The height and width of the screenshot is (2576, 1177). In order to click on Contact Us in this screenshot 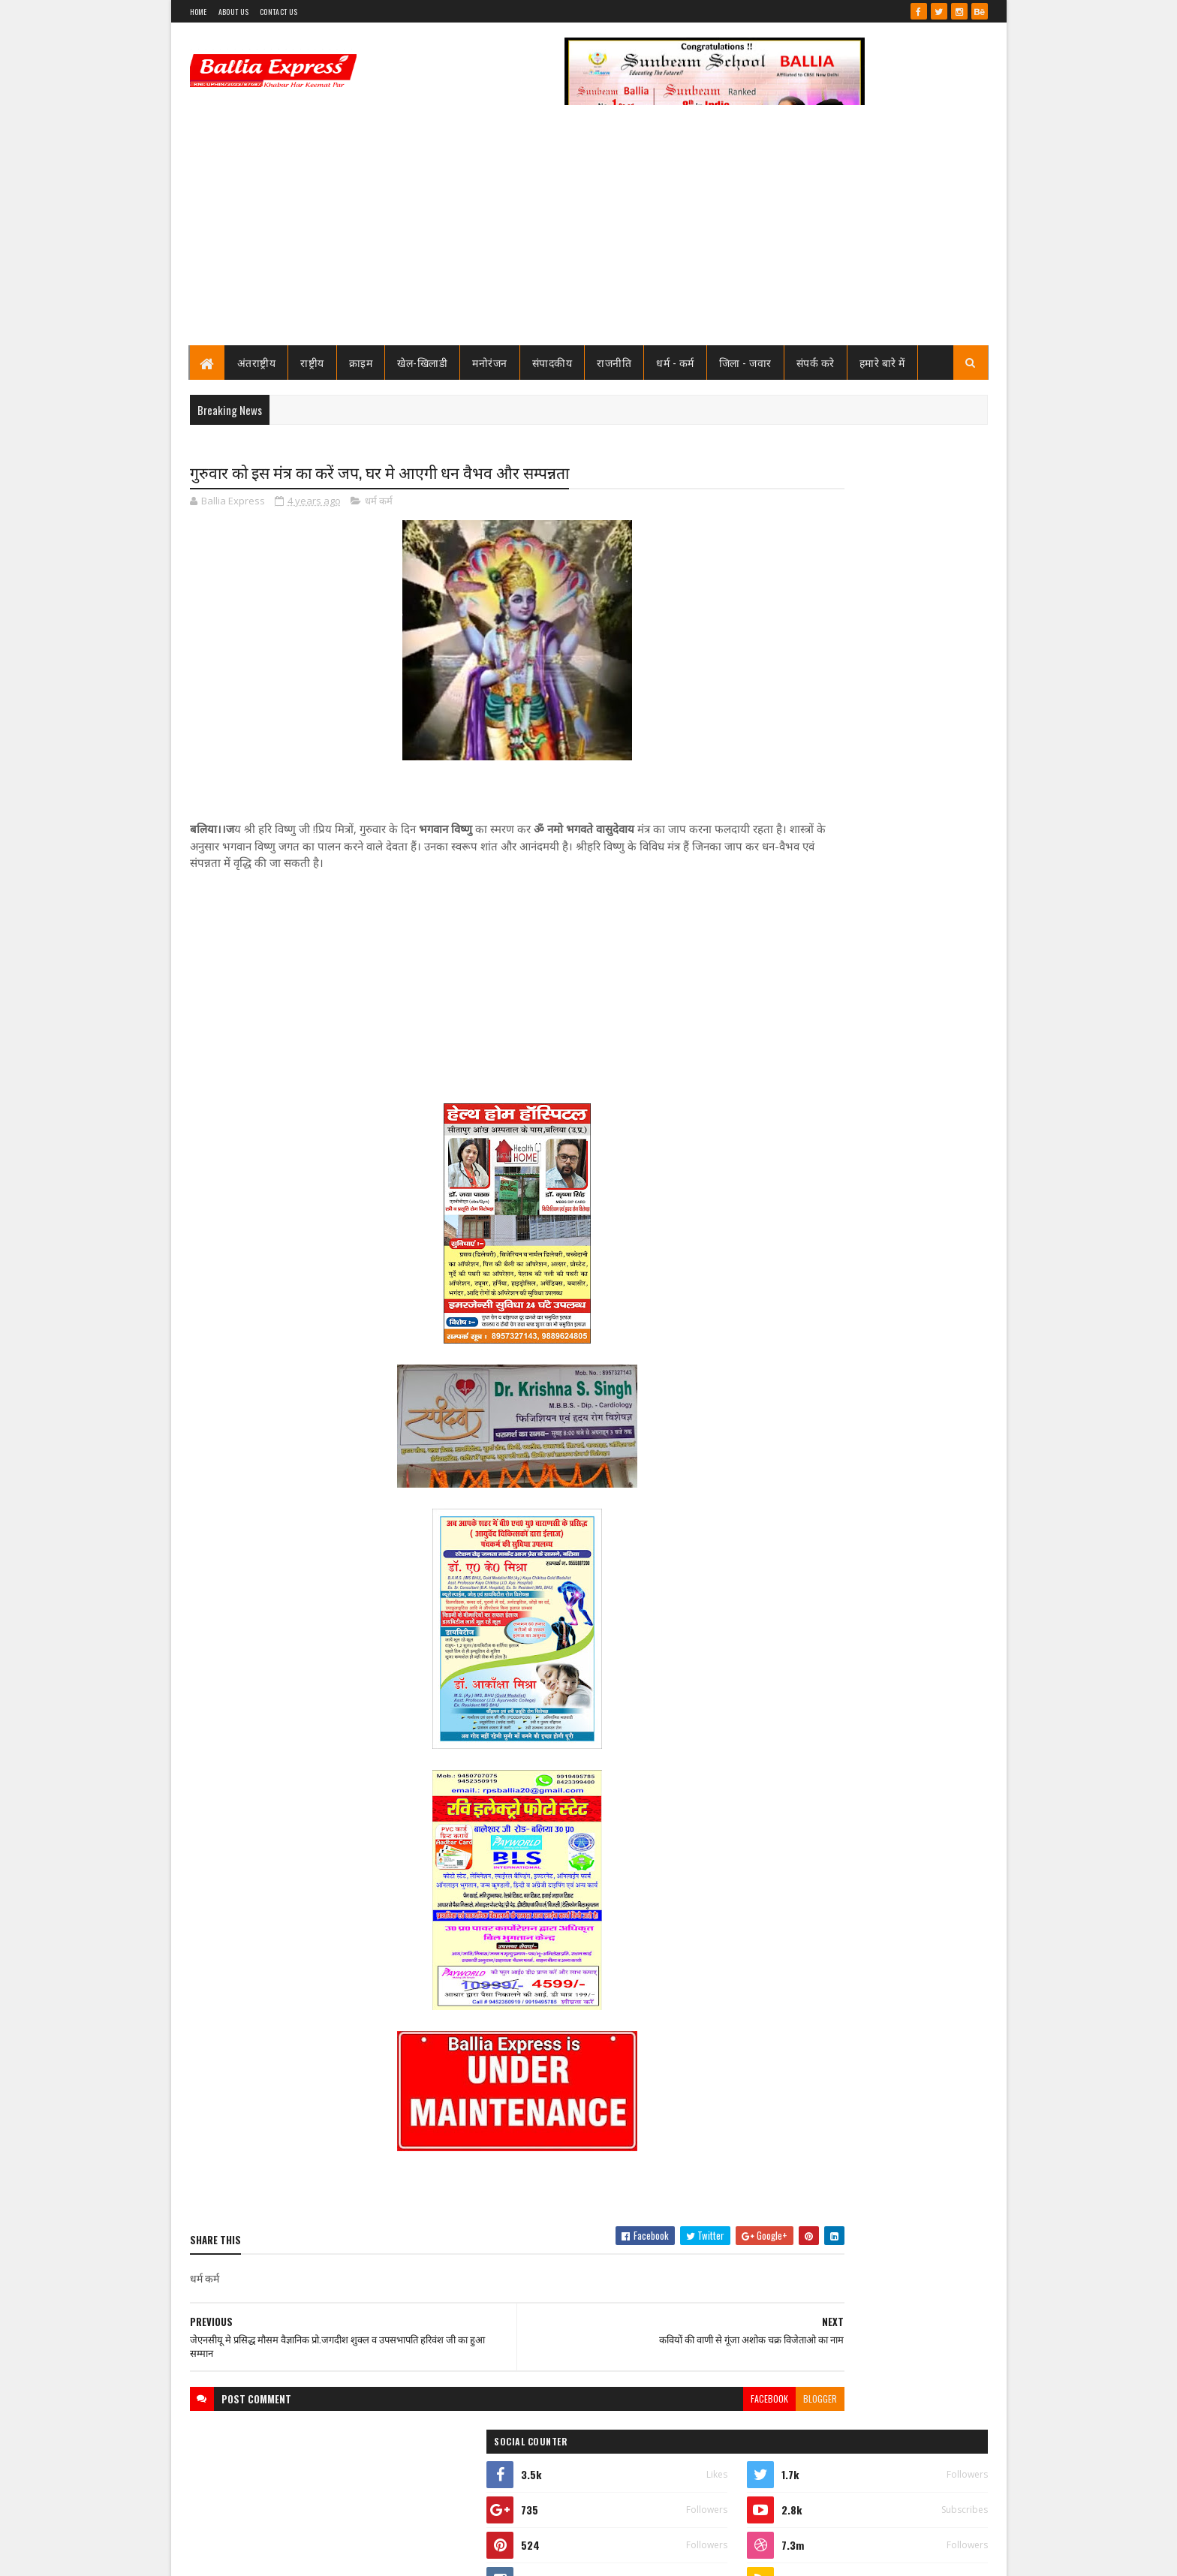, I will do `click(278, 11)`.